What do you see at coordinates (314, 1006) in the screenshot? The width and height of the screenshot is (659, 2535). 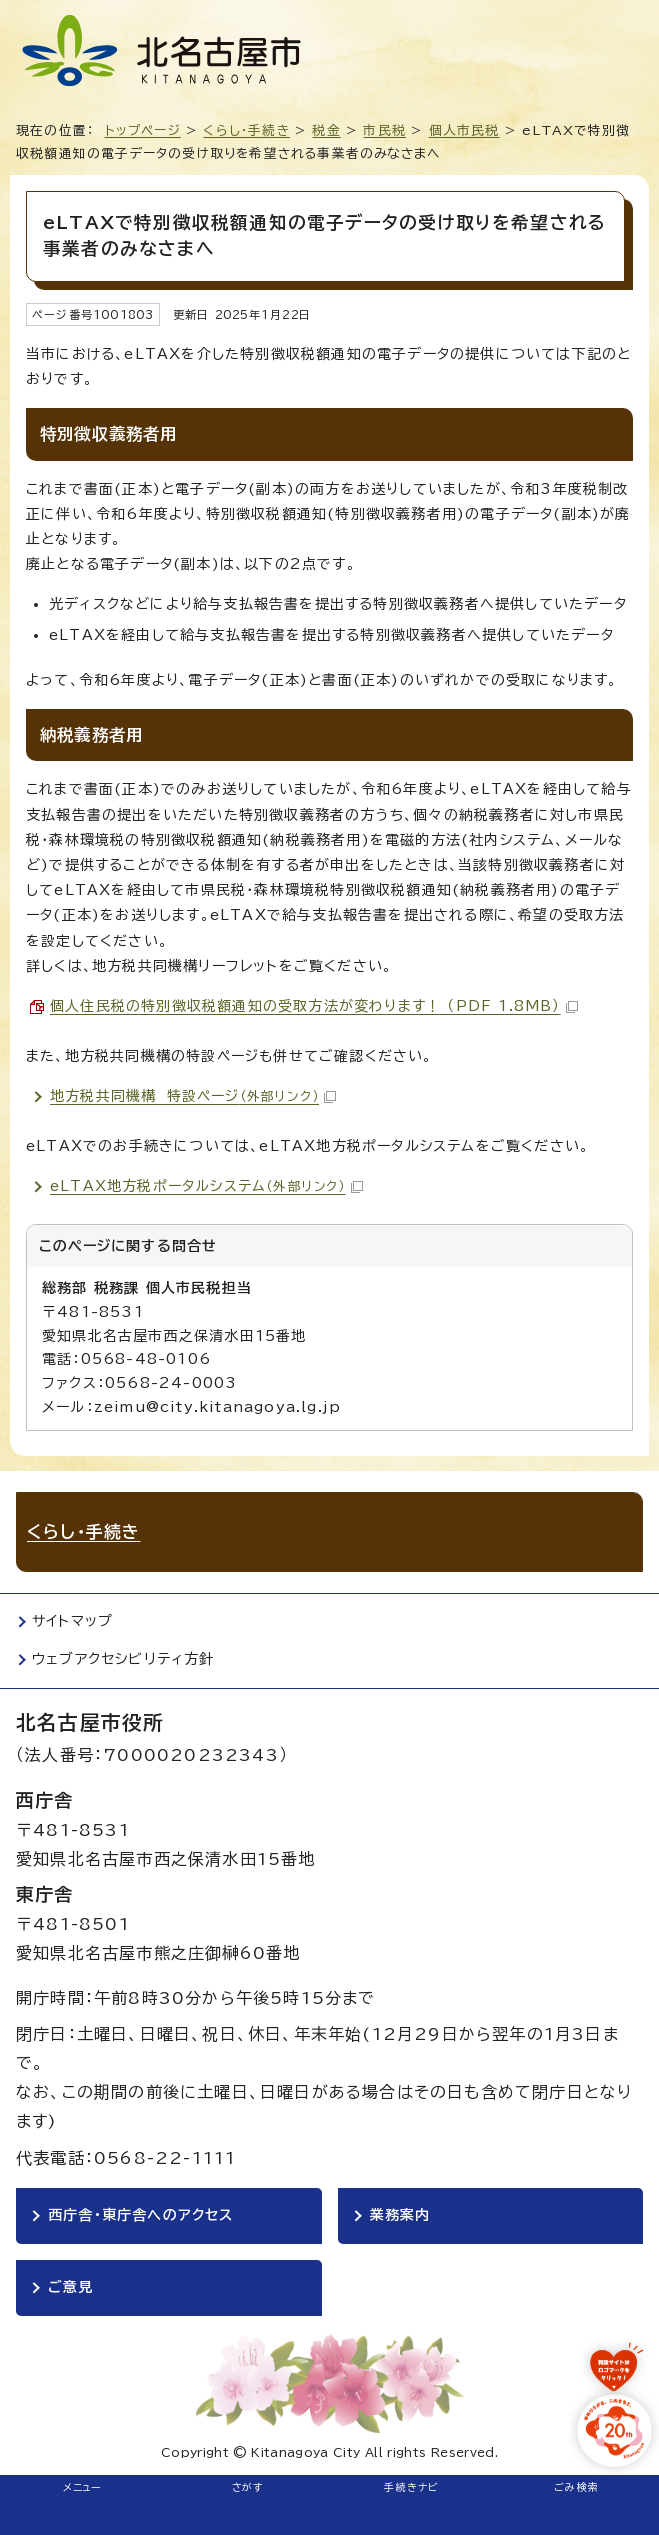 I see `個人住民税の特別徴収税額通知の受取方法が変わります！ （PDF 1.8MB）` at bounding box center [314, 1006].